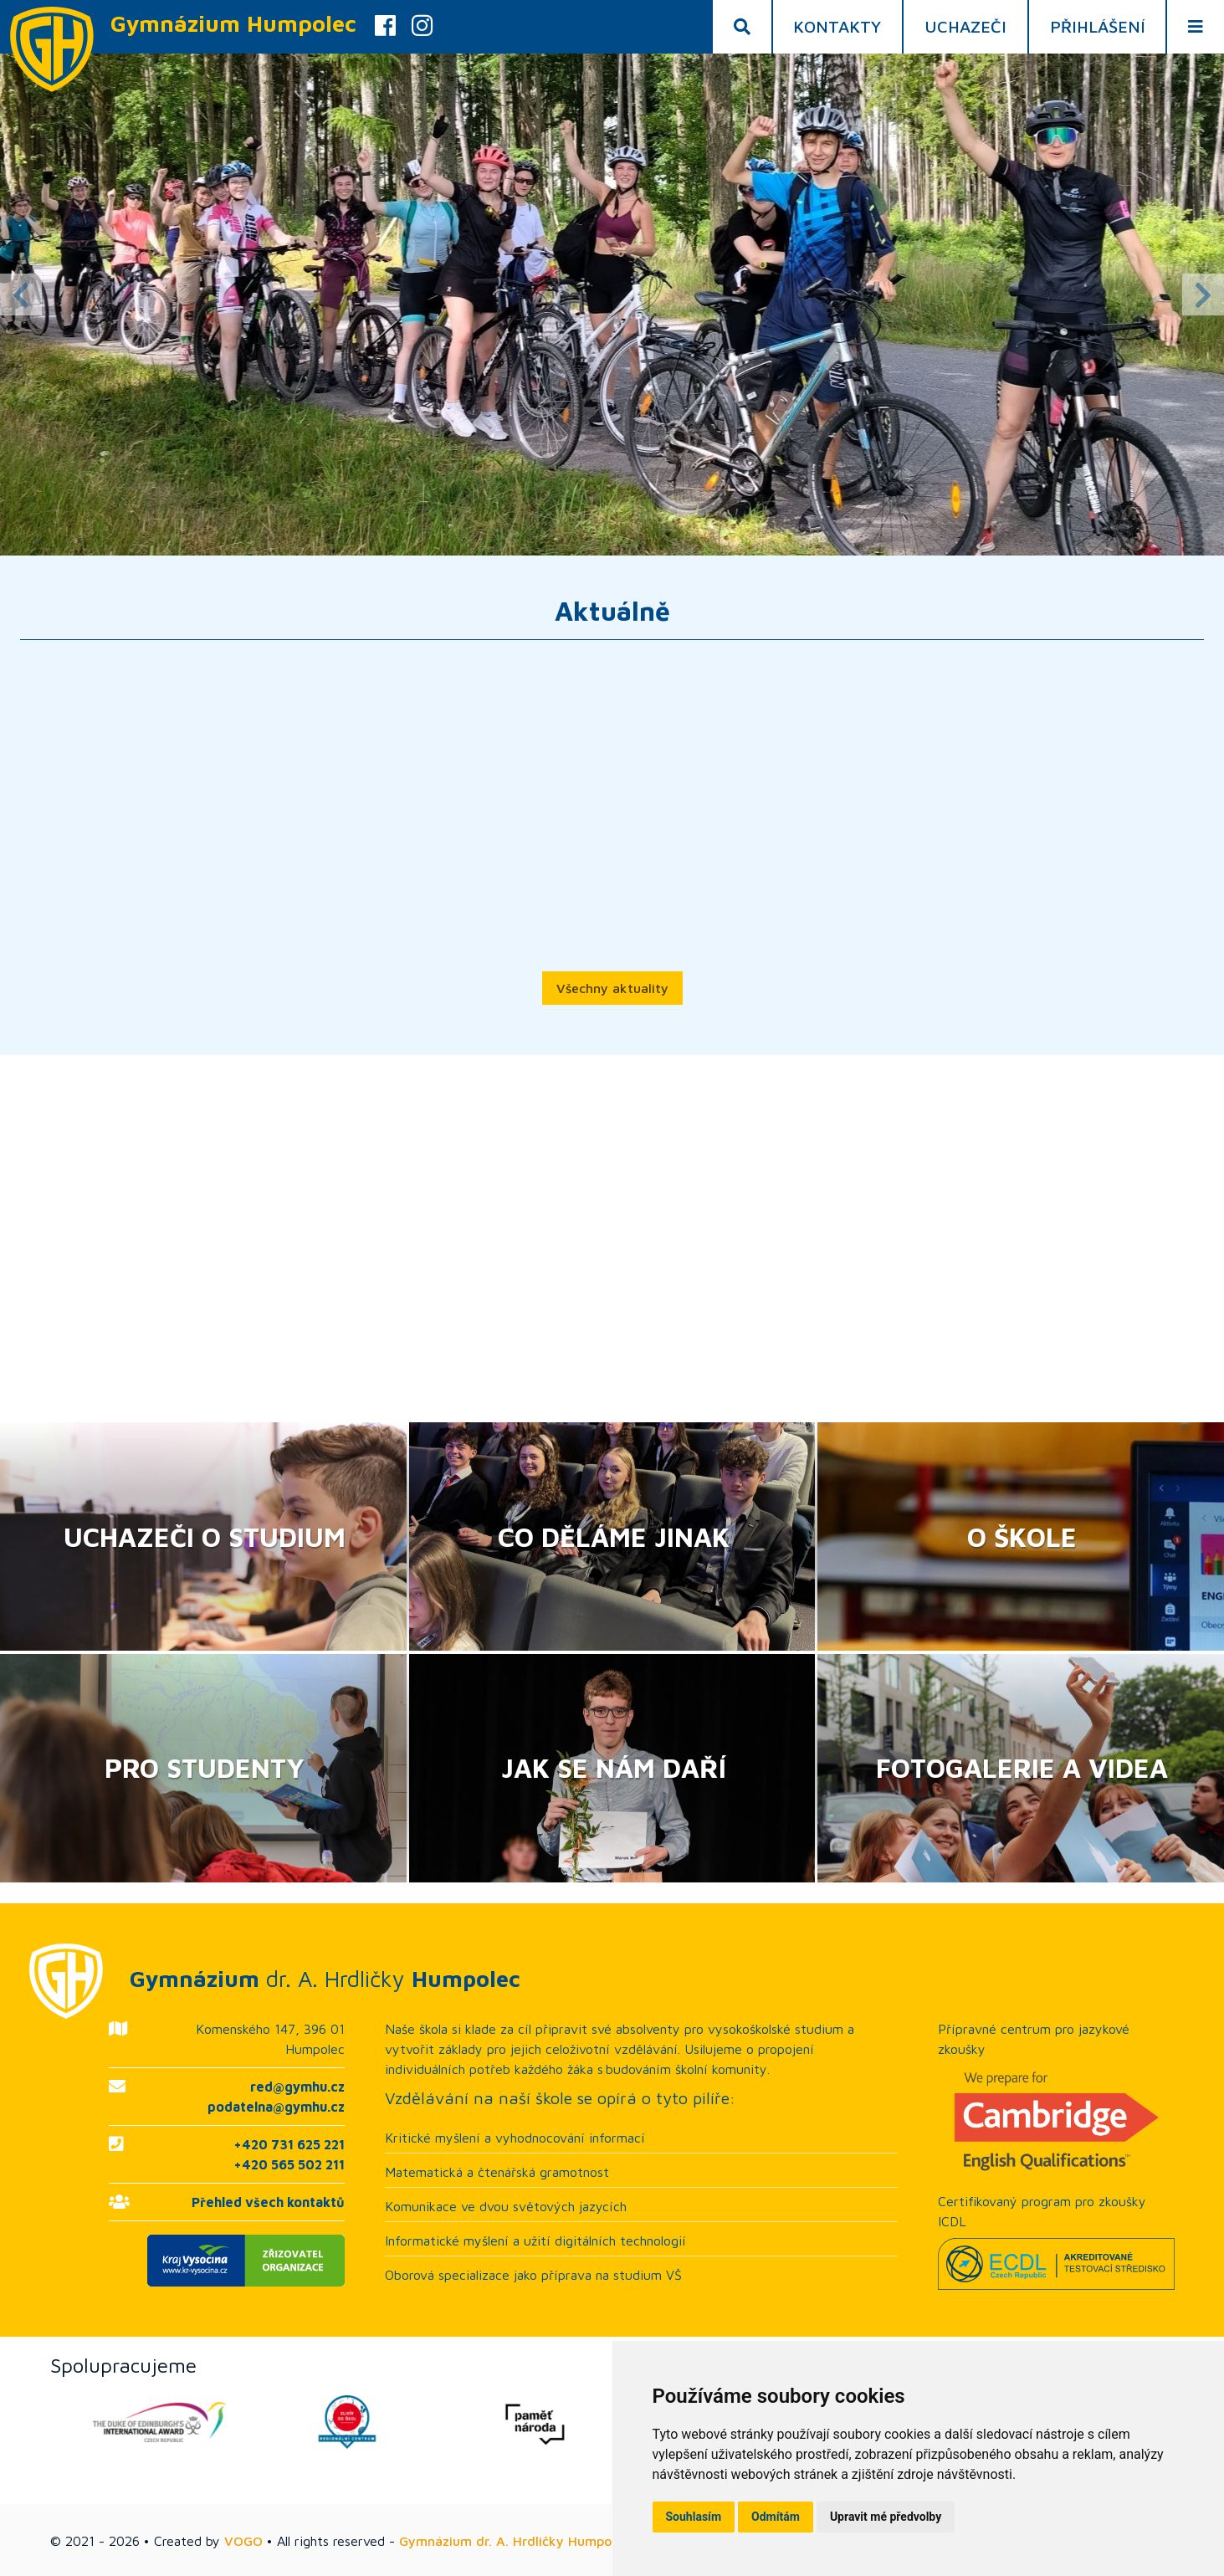 The height and width of the screenshot is (2576, 1224). I want to click on Přihlášení, so click(1097, 26).